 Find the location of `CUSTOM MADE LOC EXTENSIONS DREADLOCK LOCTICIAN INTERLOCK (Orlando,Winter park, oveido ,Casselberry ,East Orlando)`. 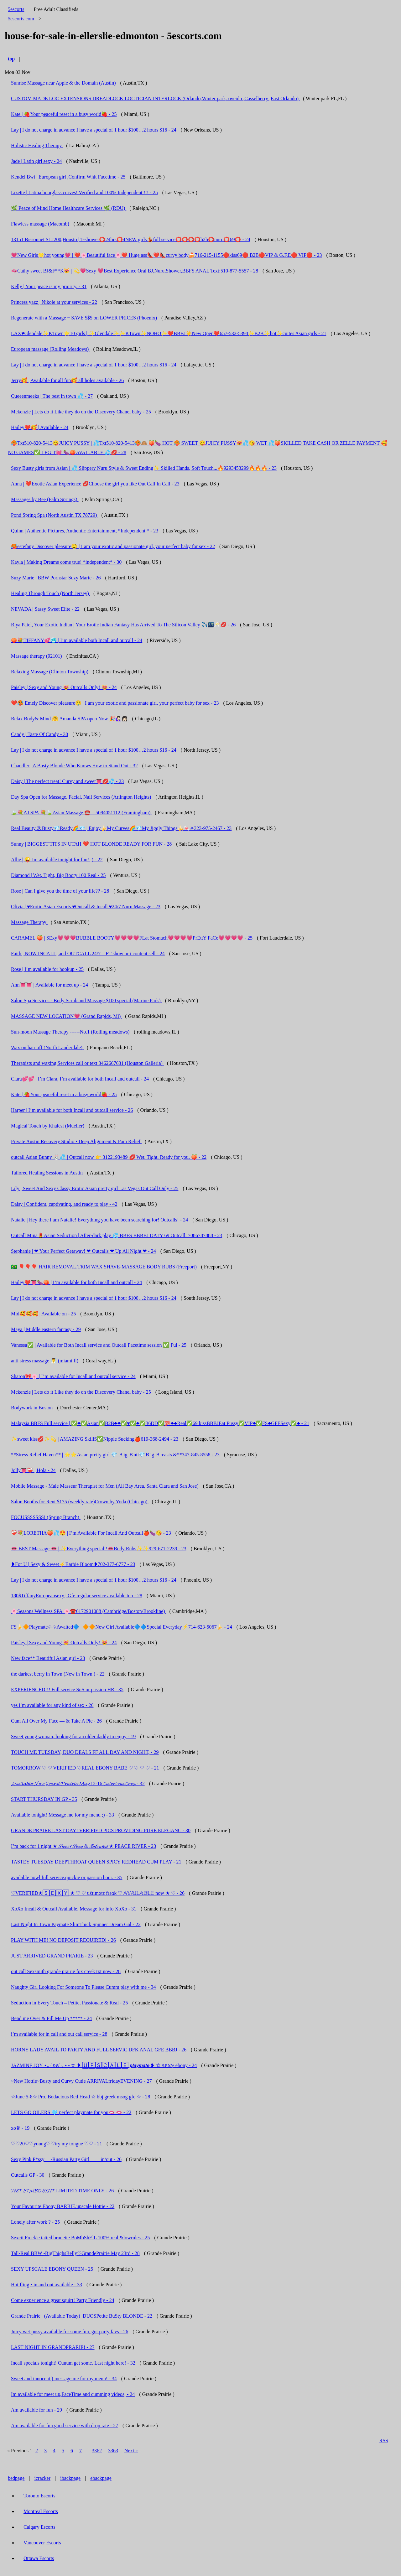

CUSTOM MADE LOC EXTENSIONS DREADLOCK LOCTICIAN INTERLOCK (Orlando,Winter park, oveido ,Casselberry ,East Orlando) is located at coordinates (155, 98).